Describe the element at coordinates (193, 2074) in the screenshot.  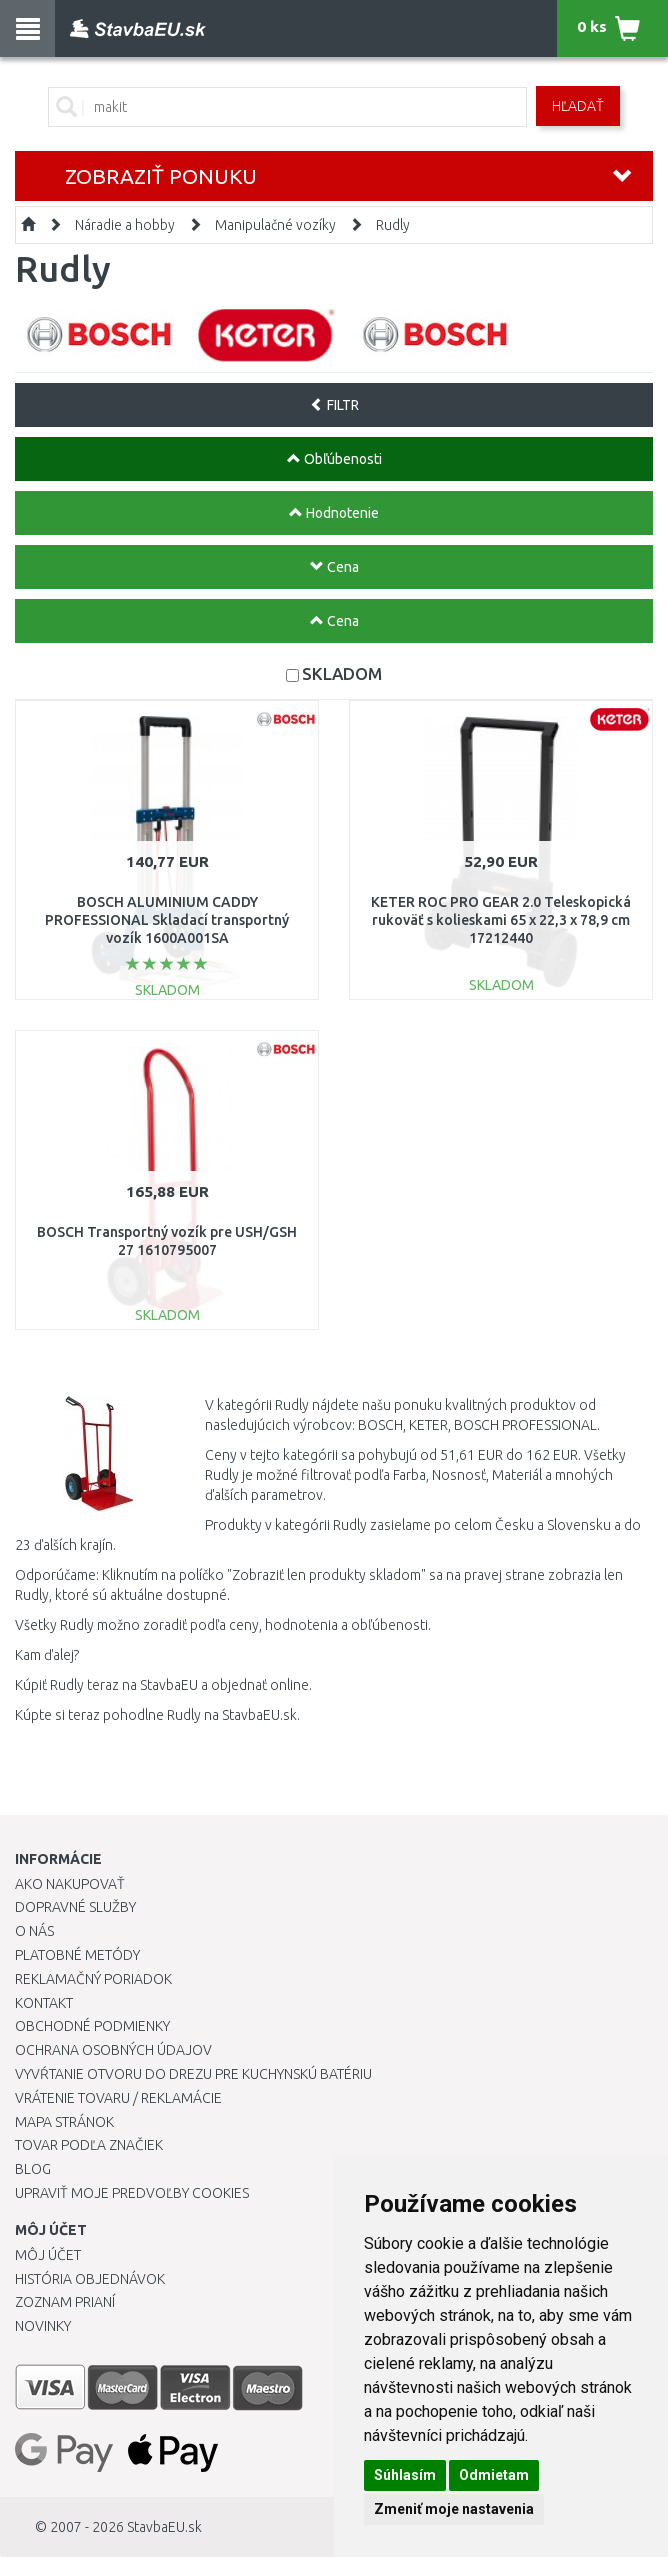
I see `Vyvŕtanie otvoru do drezu pre kuchynskú batériu` at that location.